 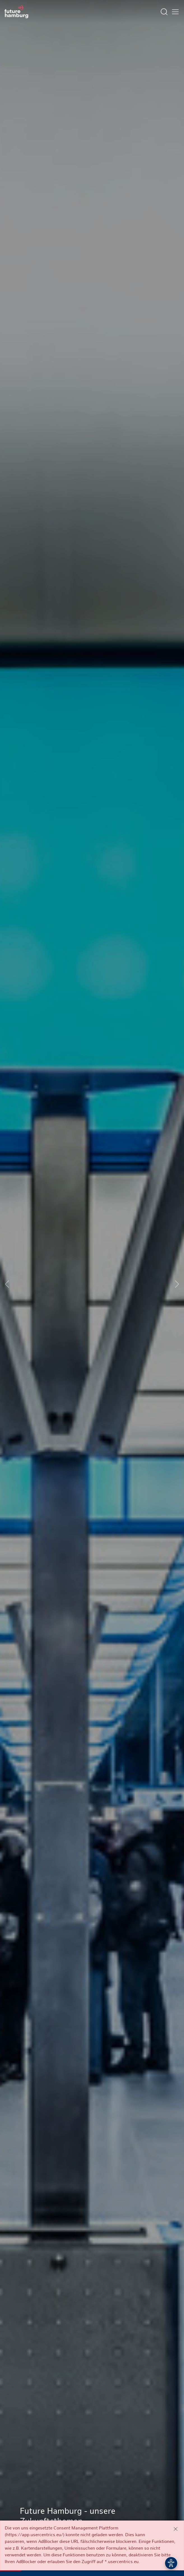 I want to click on [Next slide], so click(x=177, y=1284).